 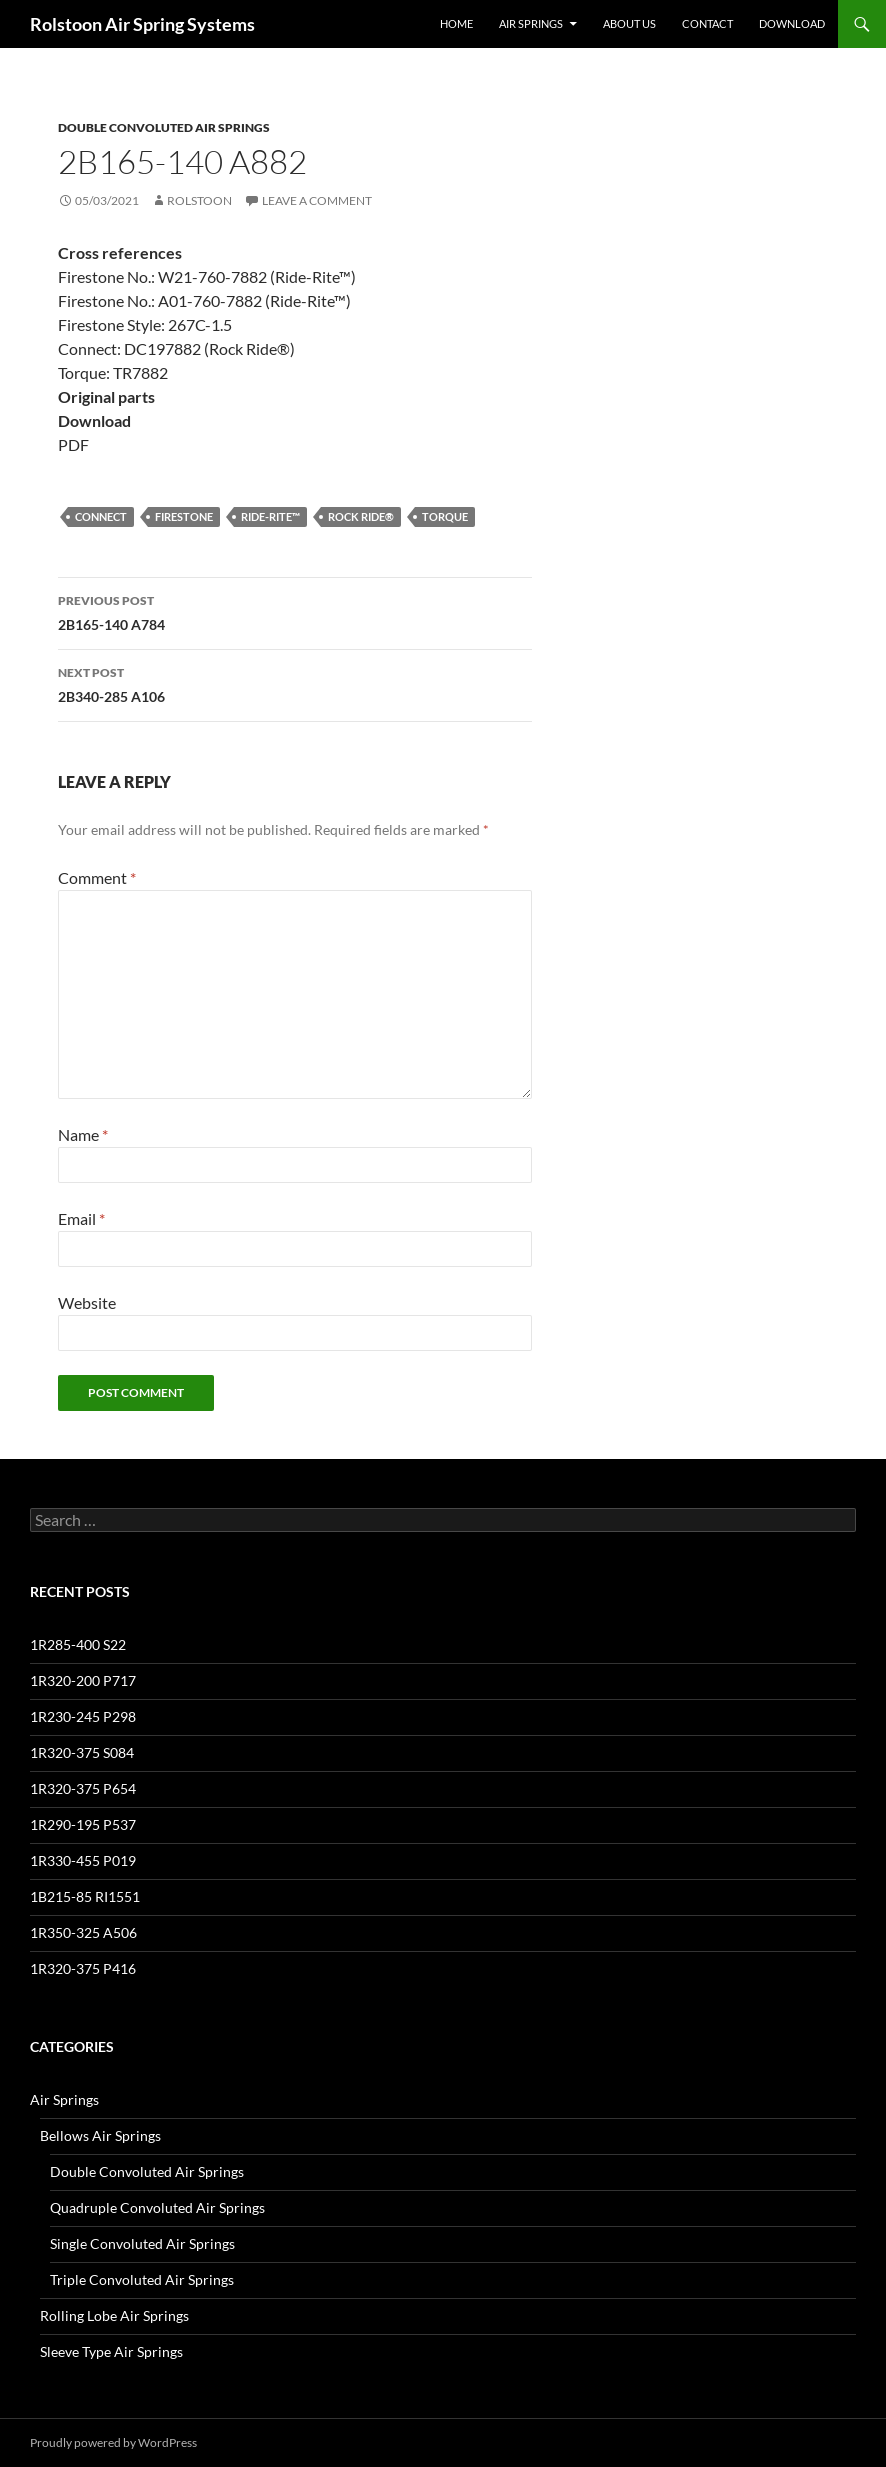 I want to click on Ride-Rite™, so click(x=270, y=516).